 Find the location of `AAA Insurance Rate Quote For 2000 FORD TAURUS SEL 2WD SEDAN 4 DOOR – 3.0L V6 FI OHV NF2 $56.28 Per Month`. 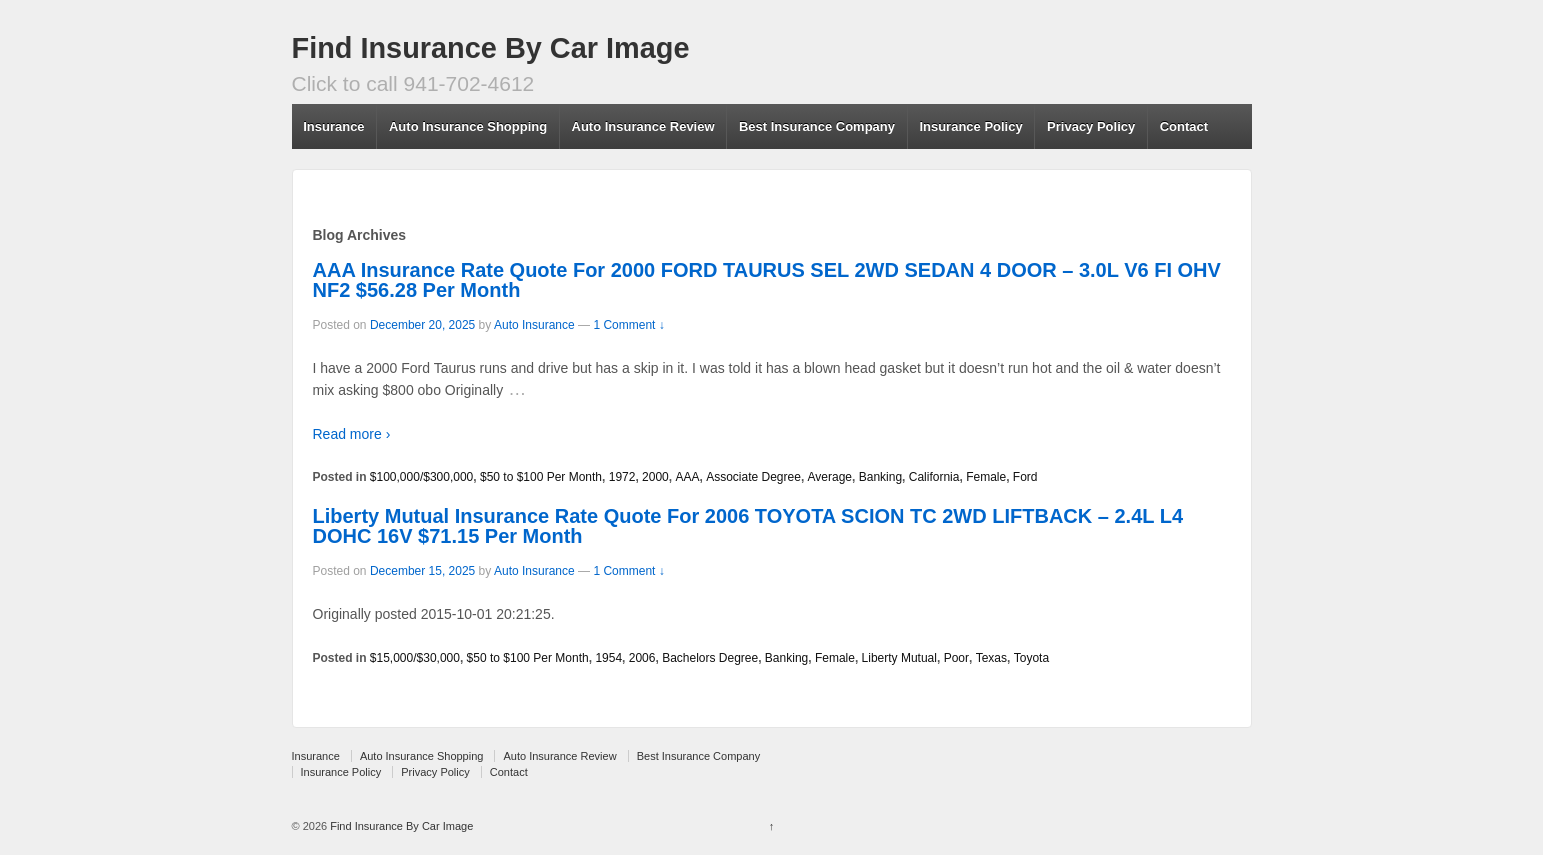

AAA Insurance Rate Quote For 2000 FORD TAURUS SEL 2WD SEDAN 4 DOOR – 3.0L V6 FI OHV NF2 $56.28 Per Month is located at coordinates (767, 280).